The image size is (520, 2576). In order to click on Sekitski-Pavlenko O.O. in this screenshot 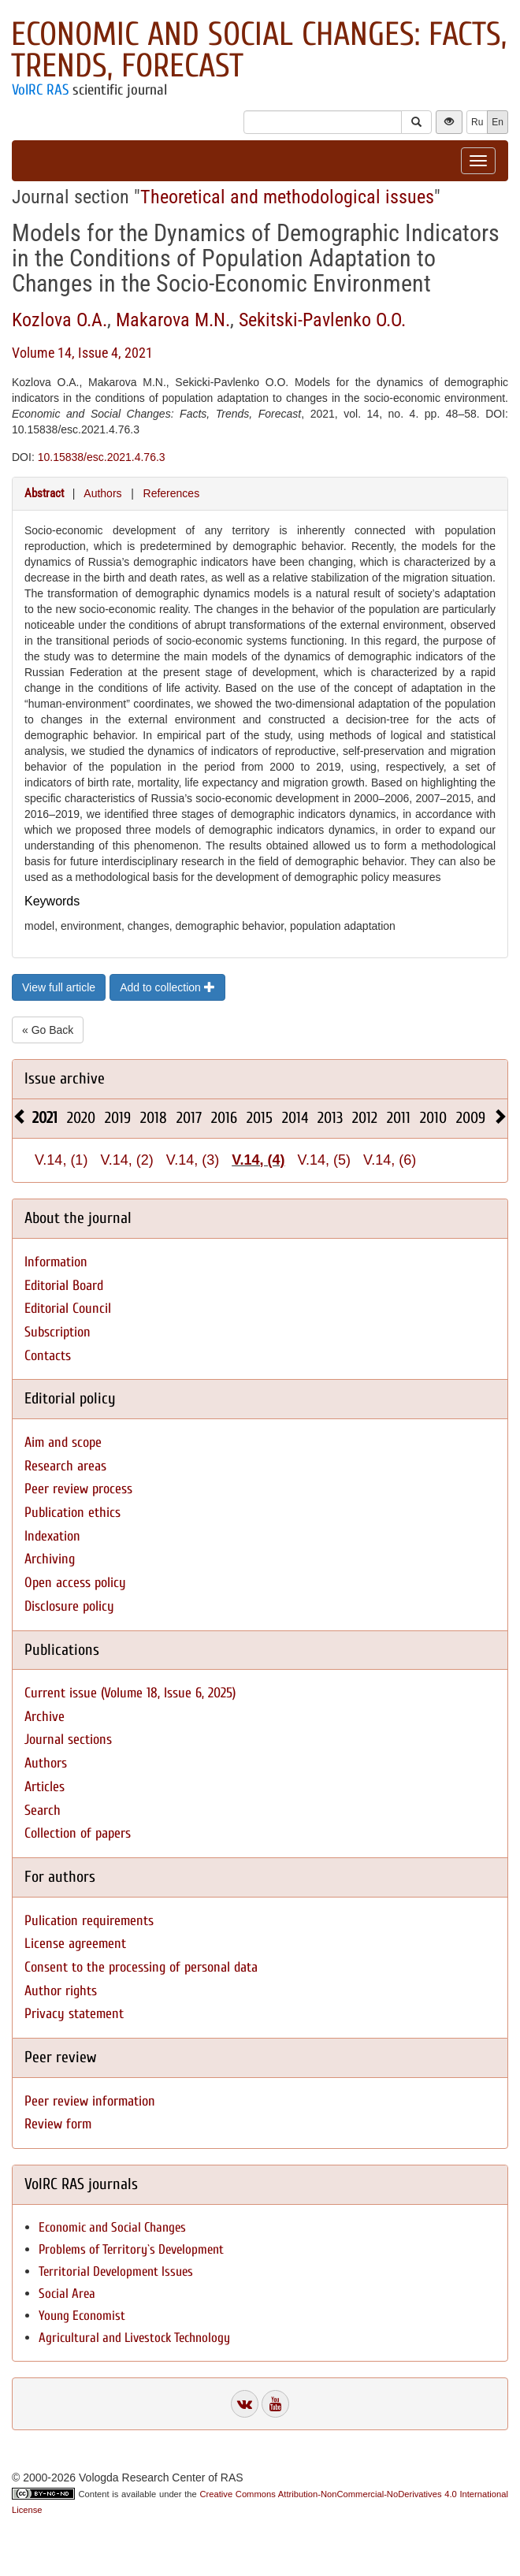, I will do `click(322, 320)`.